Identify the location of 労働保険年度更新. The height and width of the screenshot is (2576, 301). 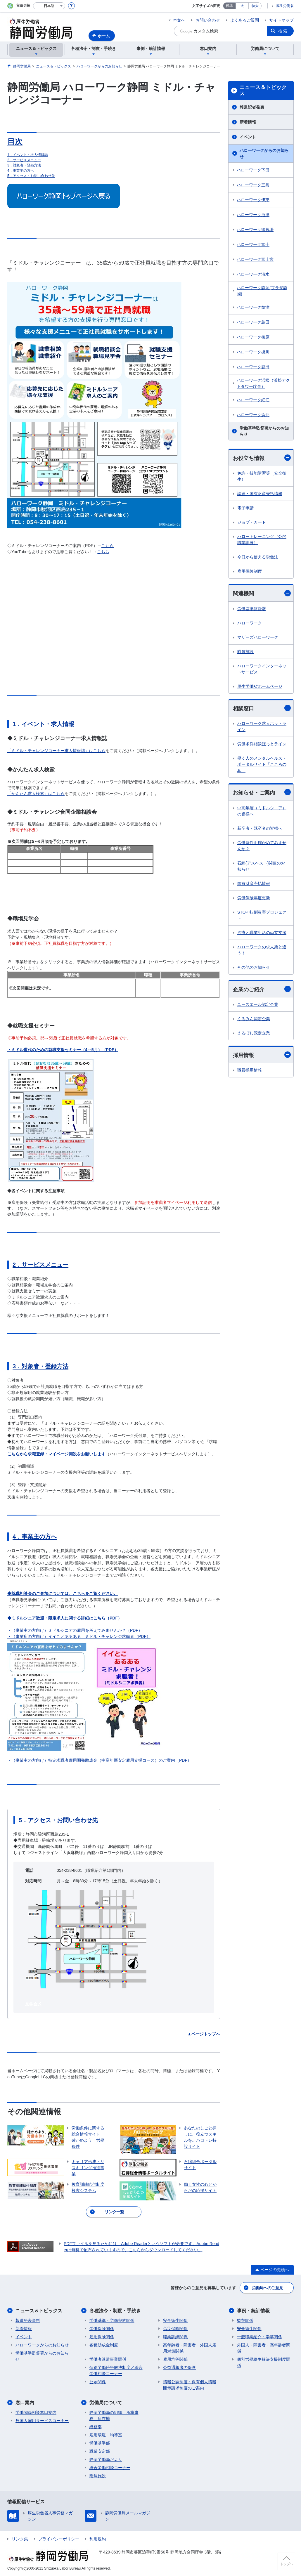
(253, 897).